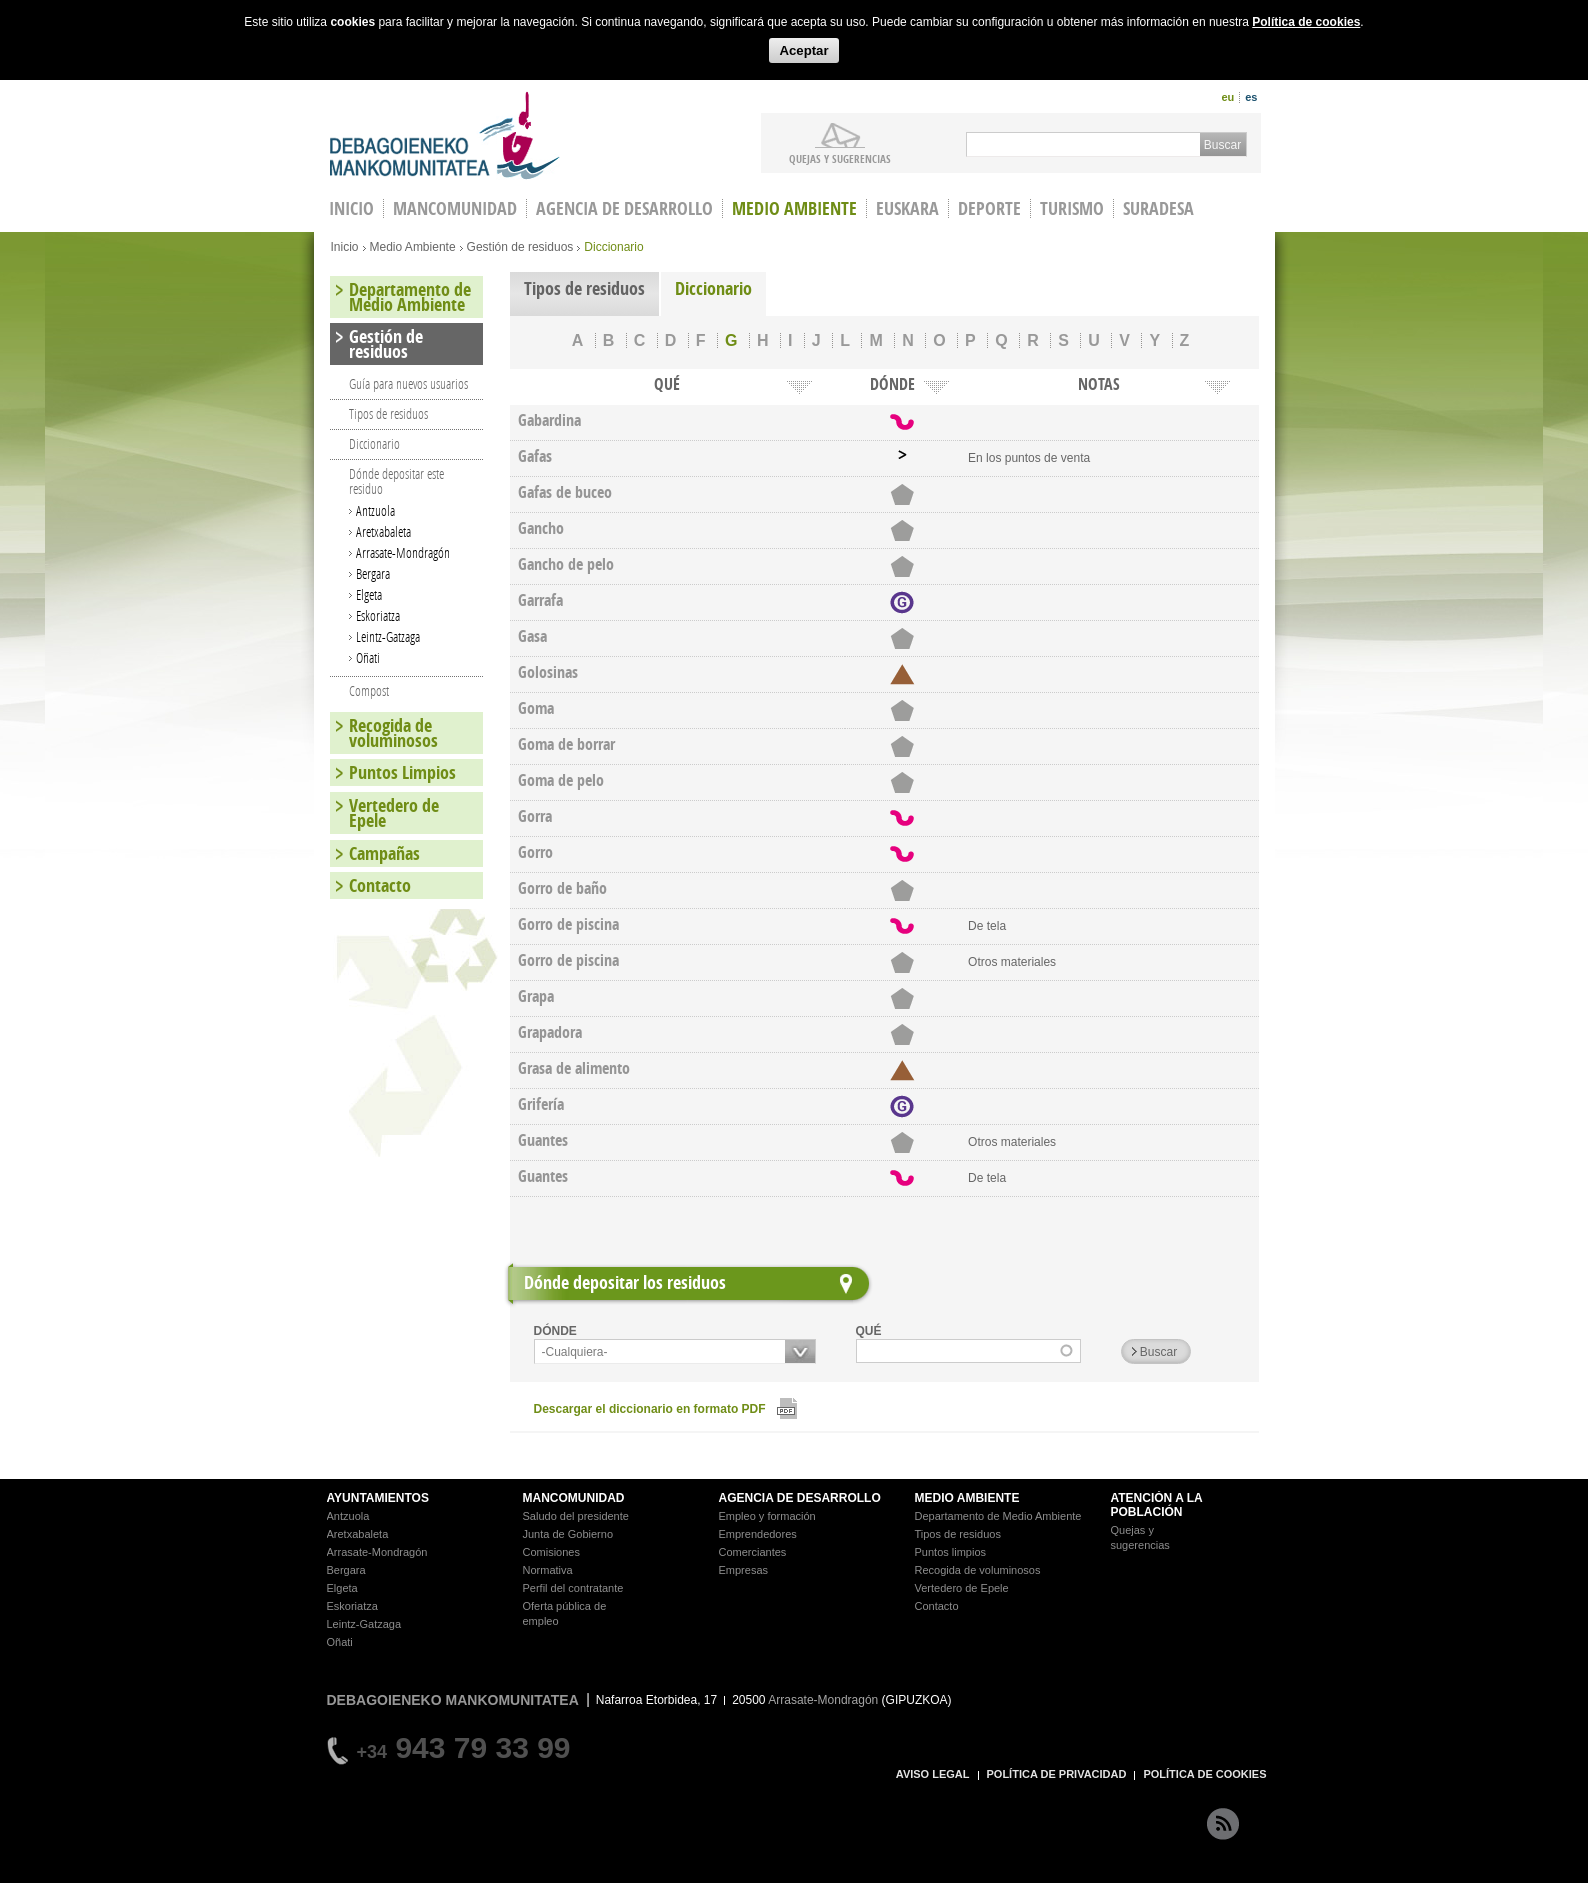  I want to click on Quejas y sugerencias, so click(840, 158).